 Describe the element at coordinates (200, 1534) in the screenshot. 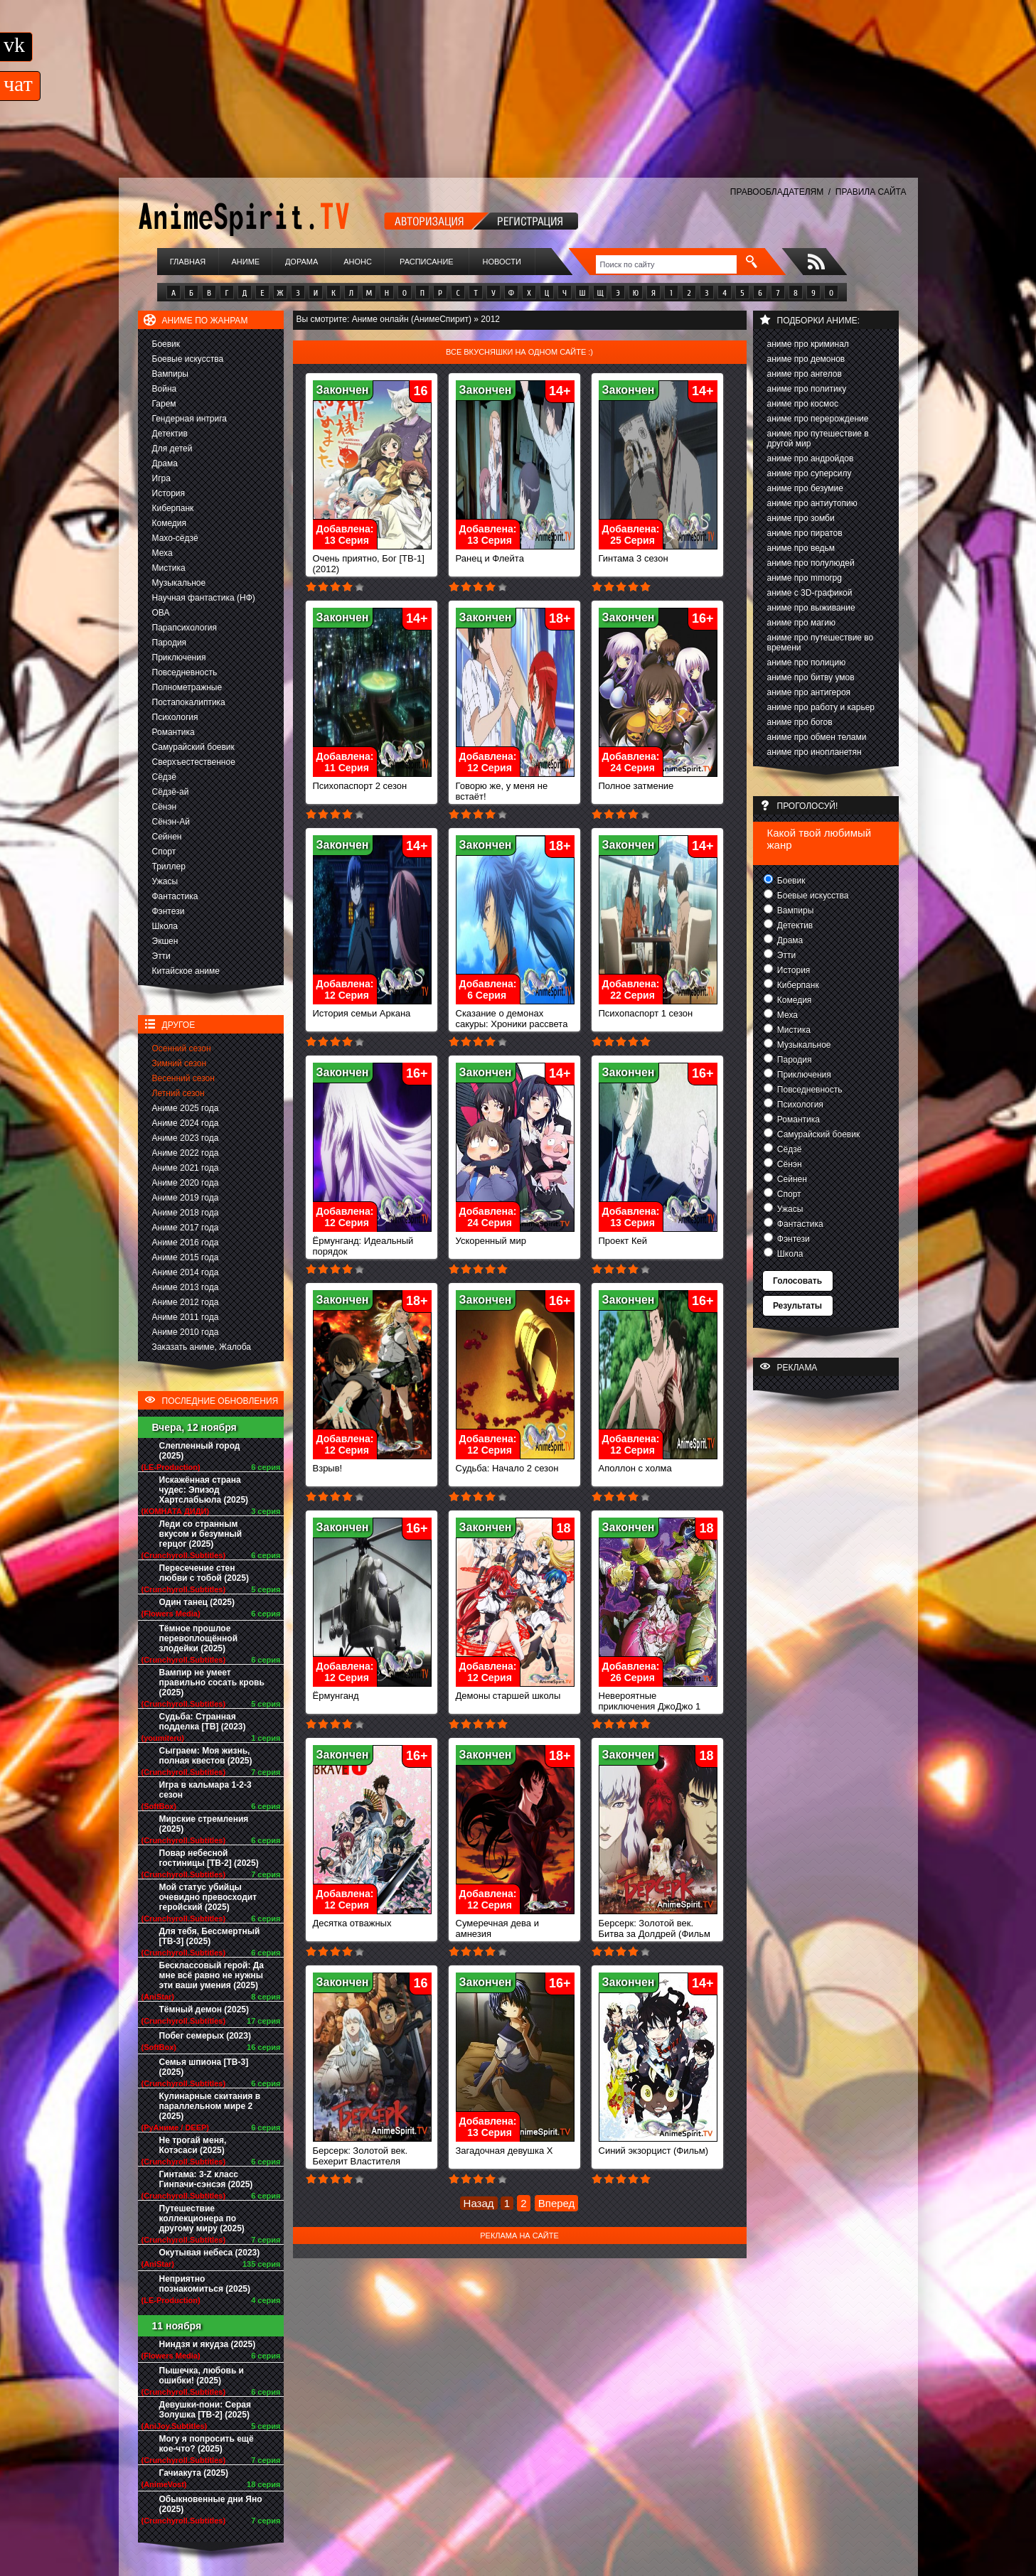

I see `Леди со странным вкусом и безумный герцог (2025)` at that location.